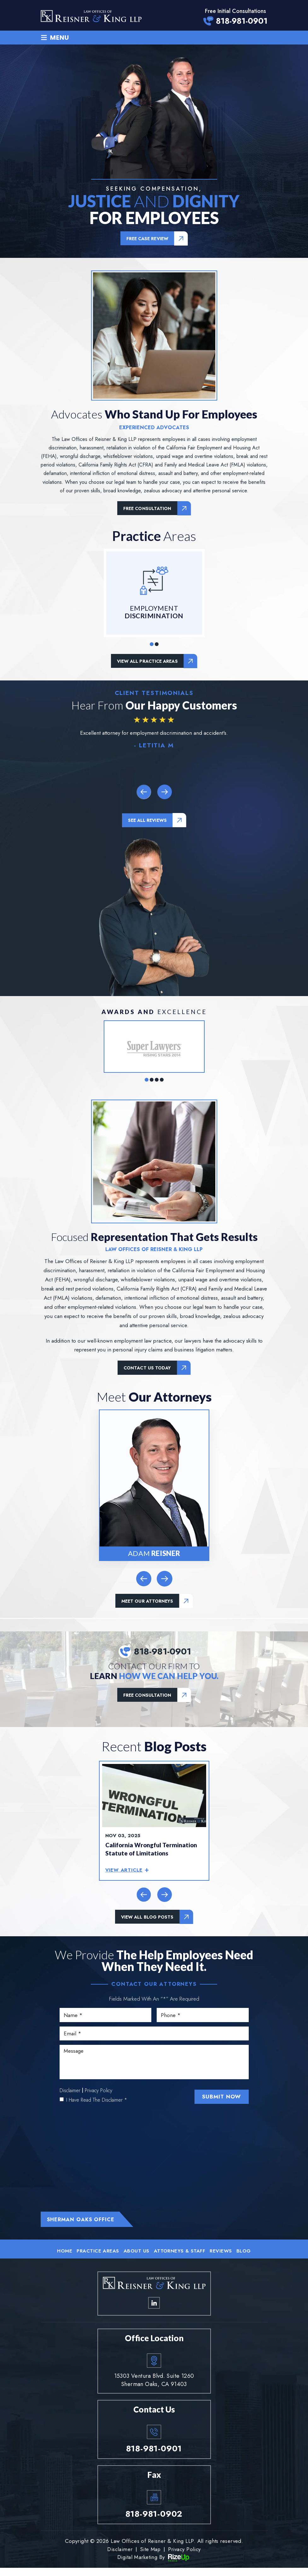 The height and width of the screenshot is (2576, 308). I want to click on 818-981-0901, so click(242, 21).